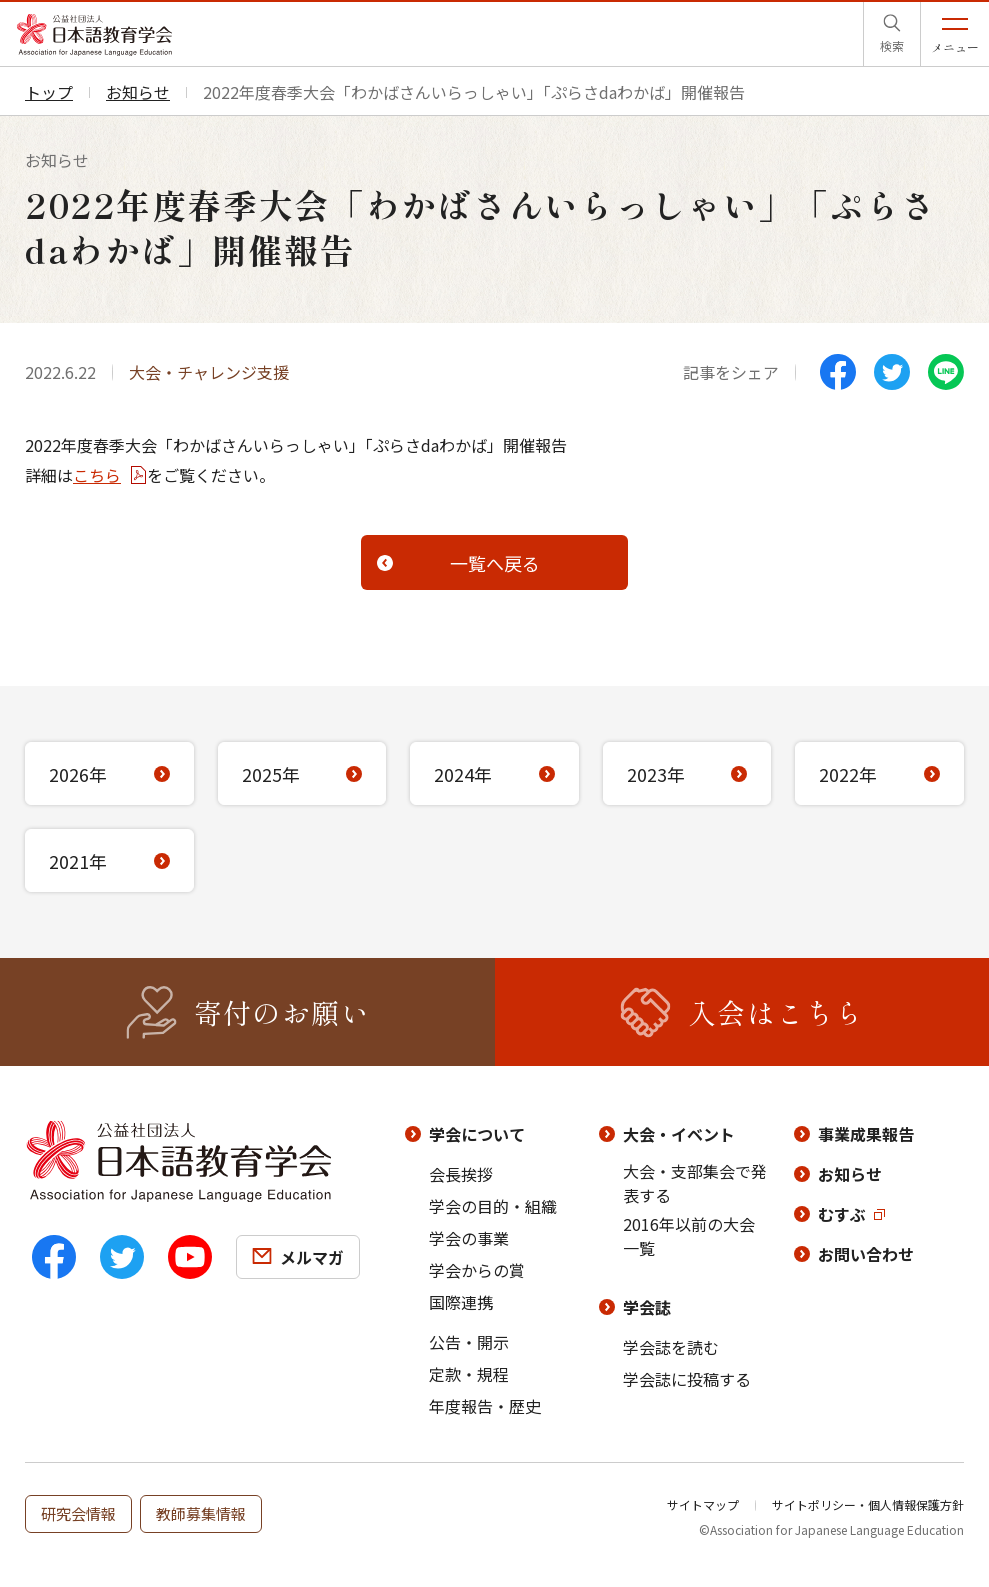 The image size is (989, 1587). What do you see at coordinates (866, 1134) in the screenshot?
I see `事業成果報告` at bounding box center [866, 1134].